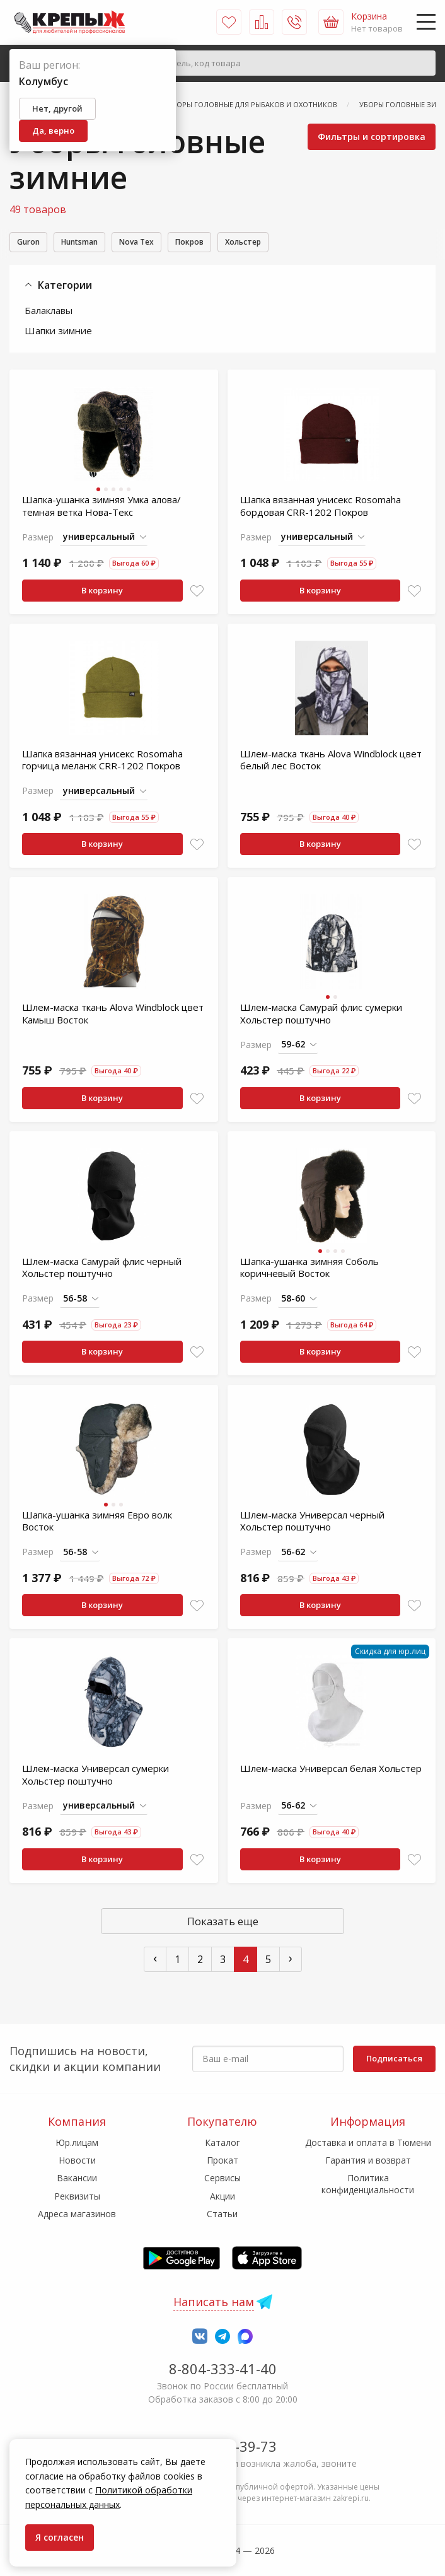 Image resolution: width=445 pixels, height=2576 pixels. I want to click on Шлем-маска Самурай флис черный Хольстер поштучно, so click(102, 1269).